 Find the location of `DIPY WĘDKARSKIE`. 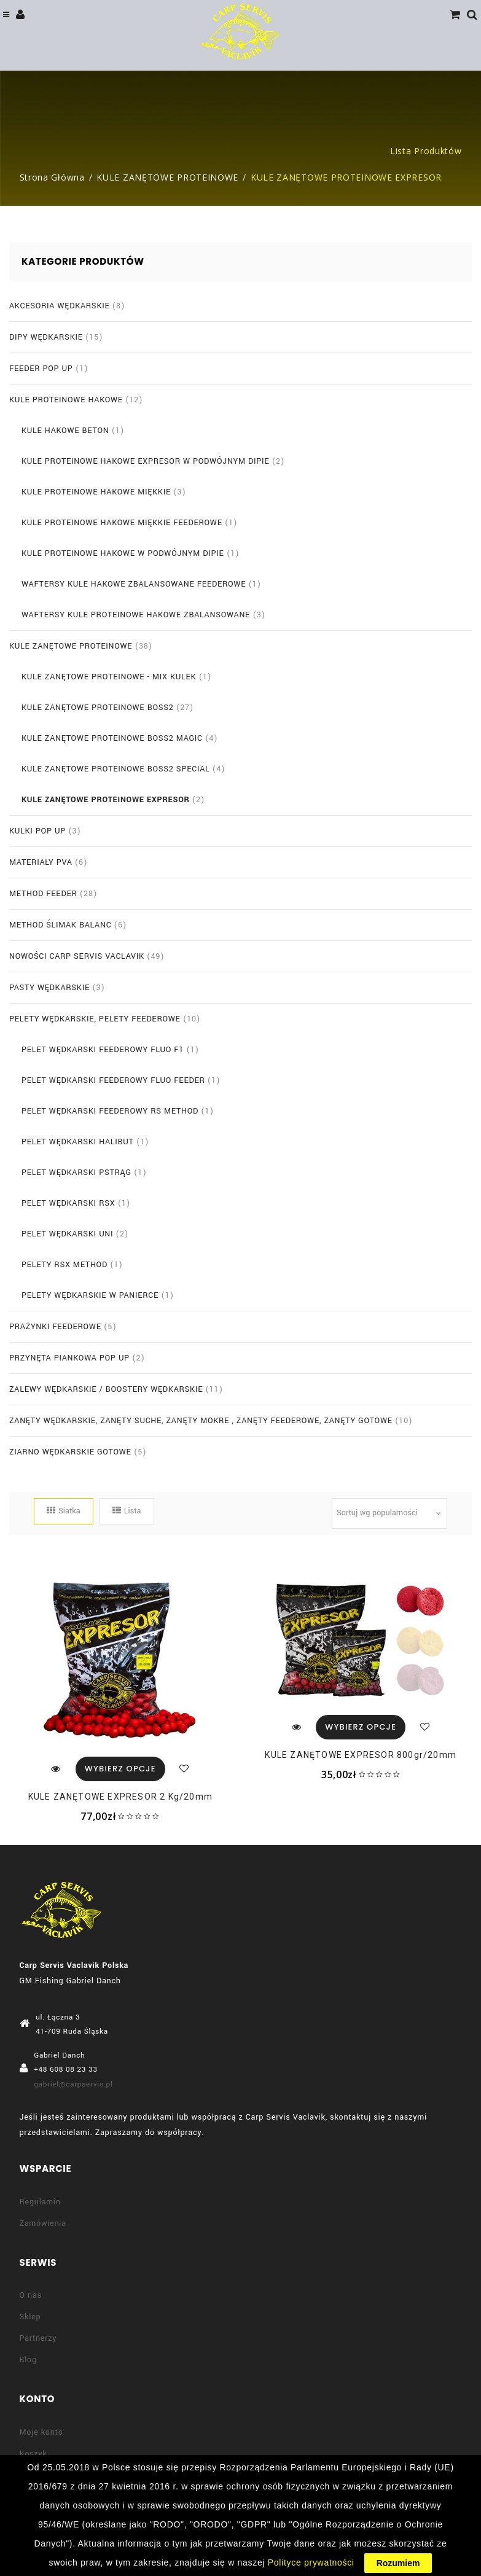

DIPY WĘDKARSKIE is located at coordinates (46, 337).